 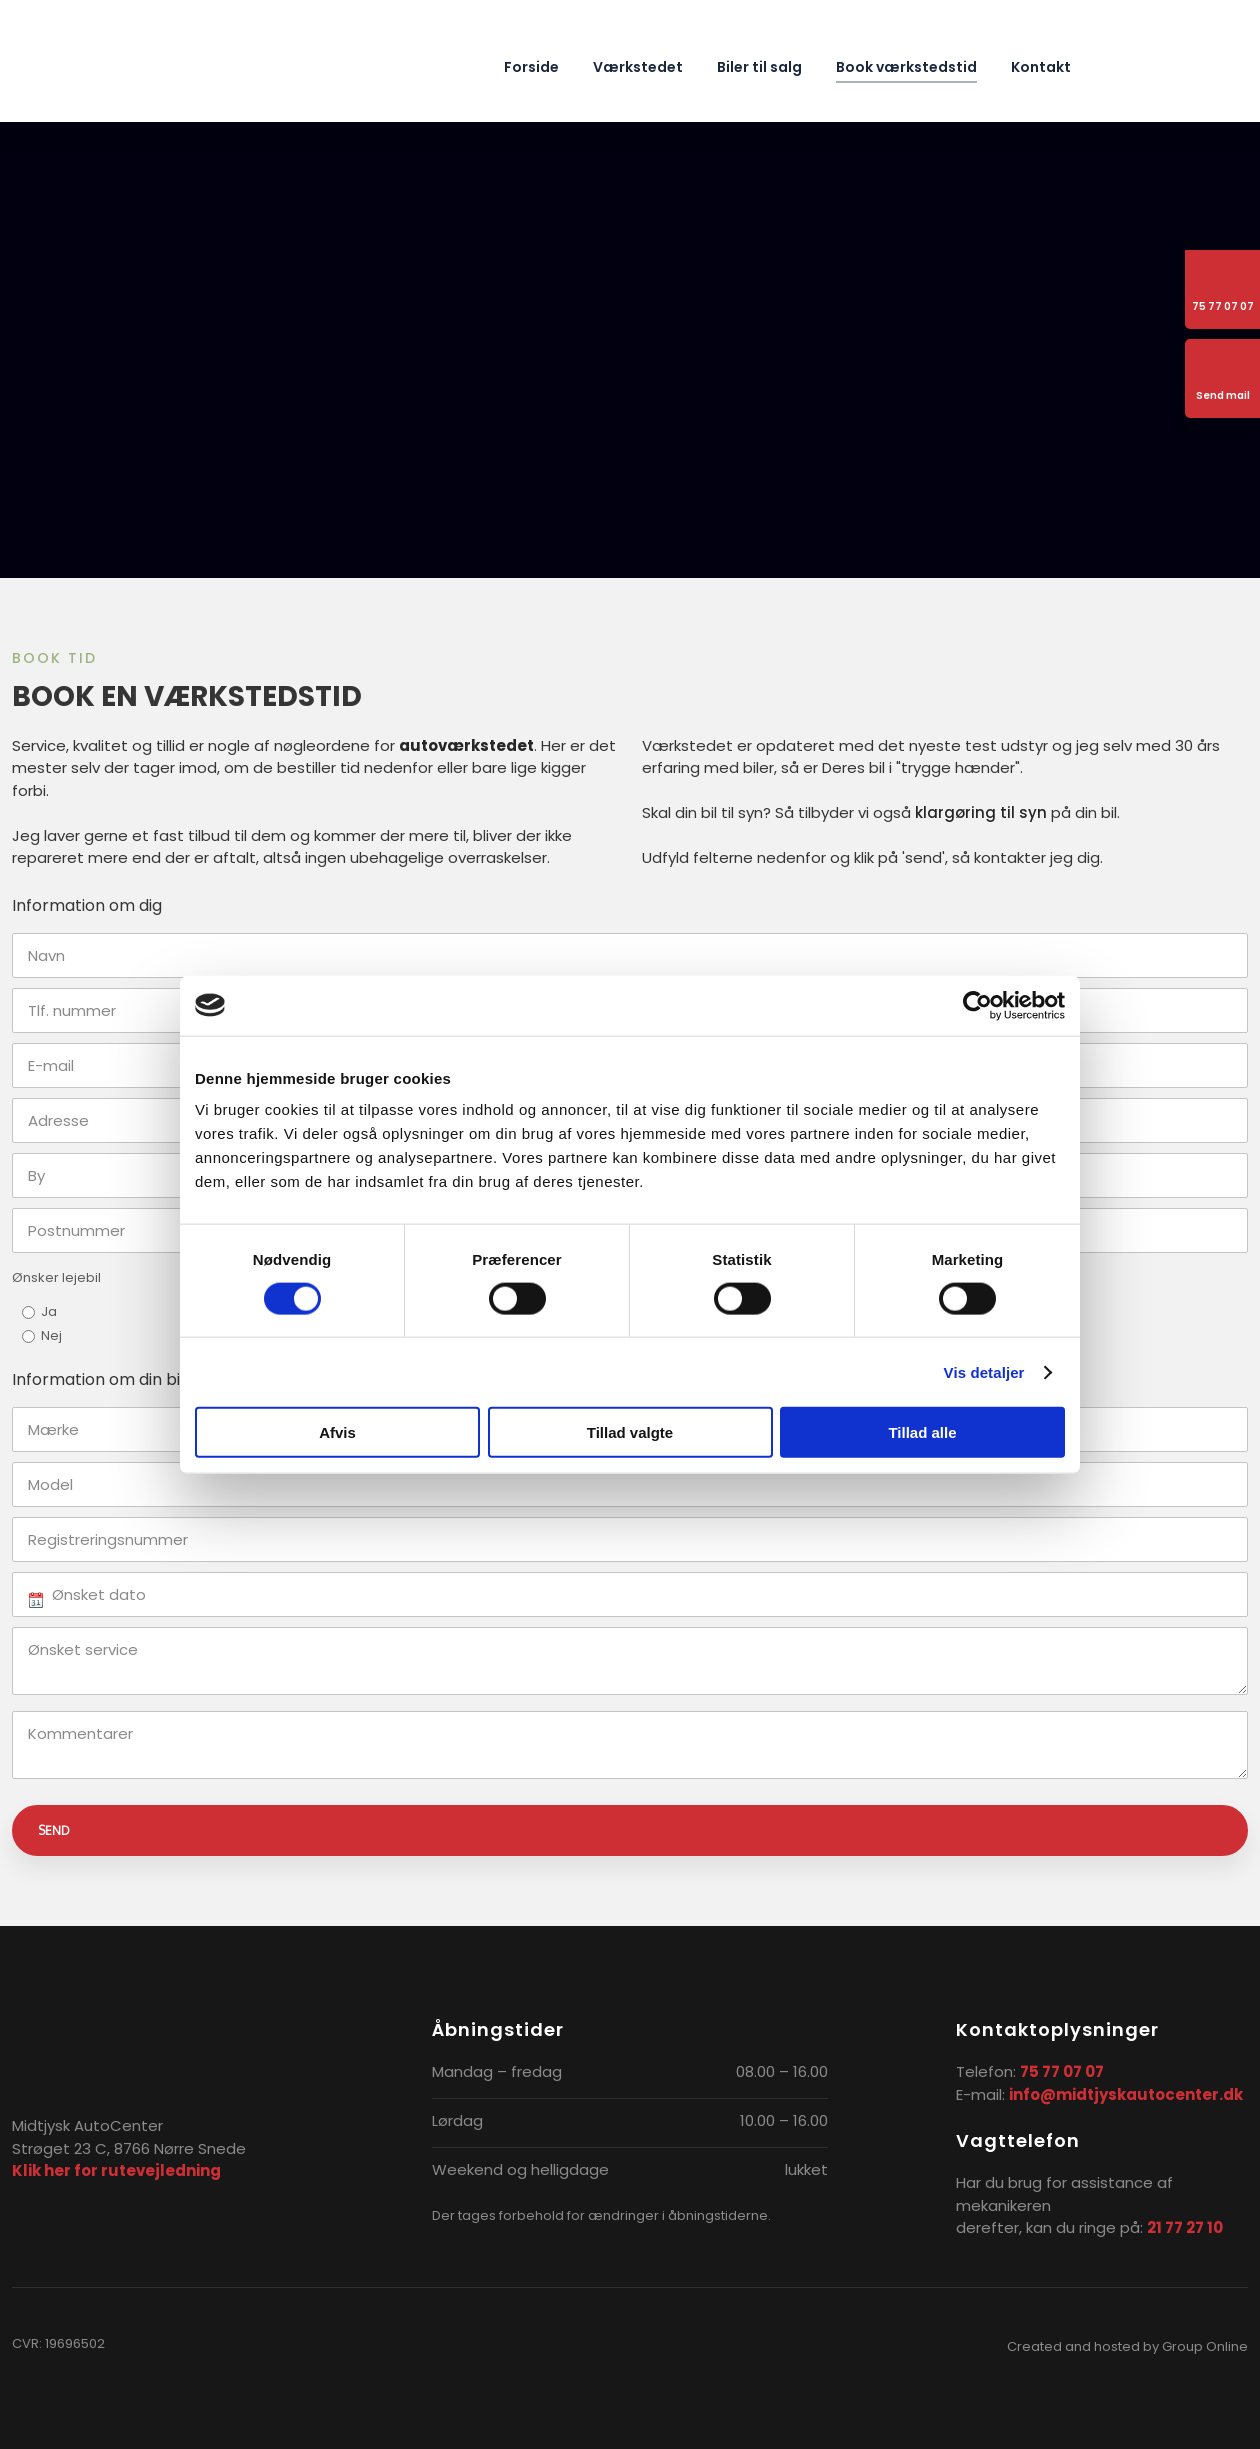 I want to click on 75 77 07 07, so click(x=1062, y=2071).